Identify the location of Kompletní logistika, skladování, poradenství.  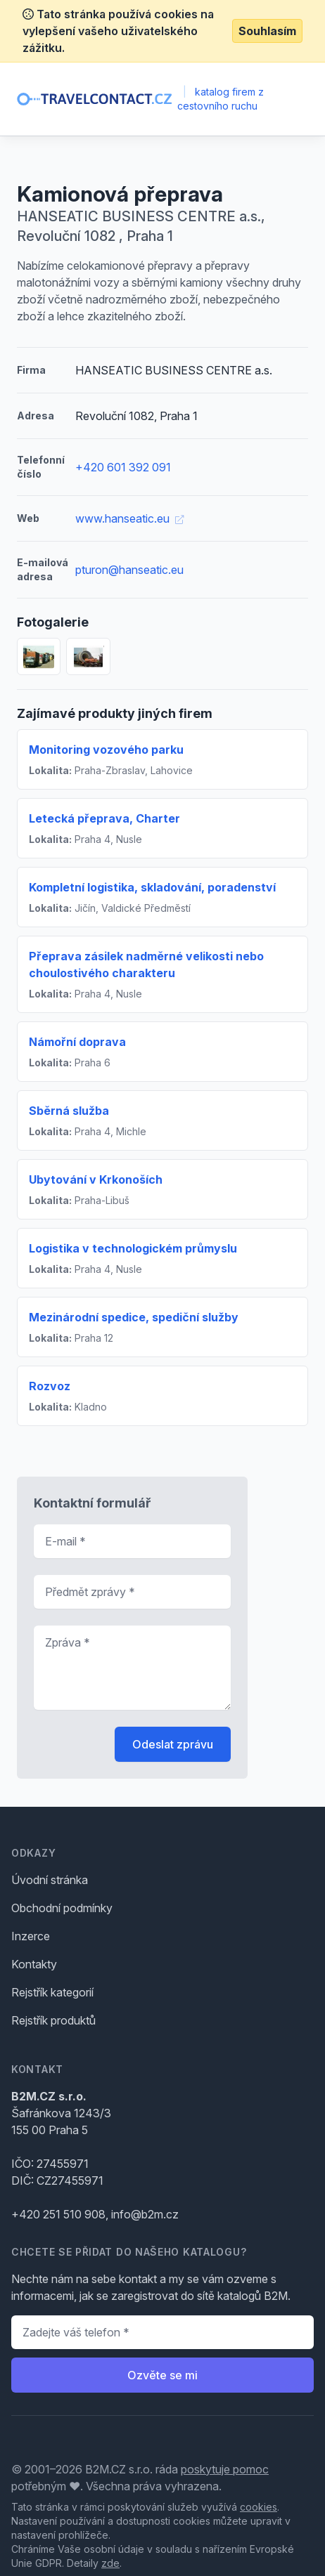
(152, 887).